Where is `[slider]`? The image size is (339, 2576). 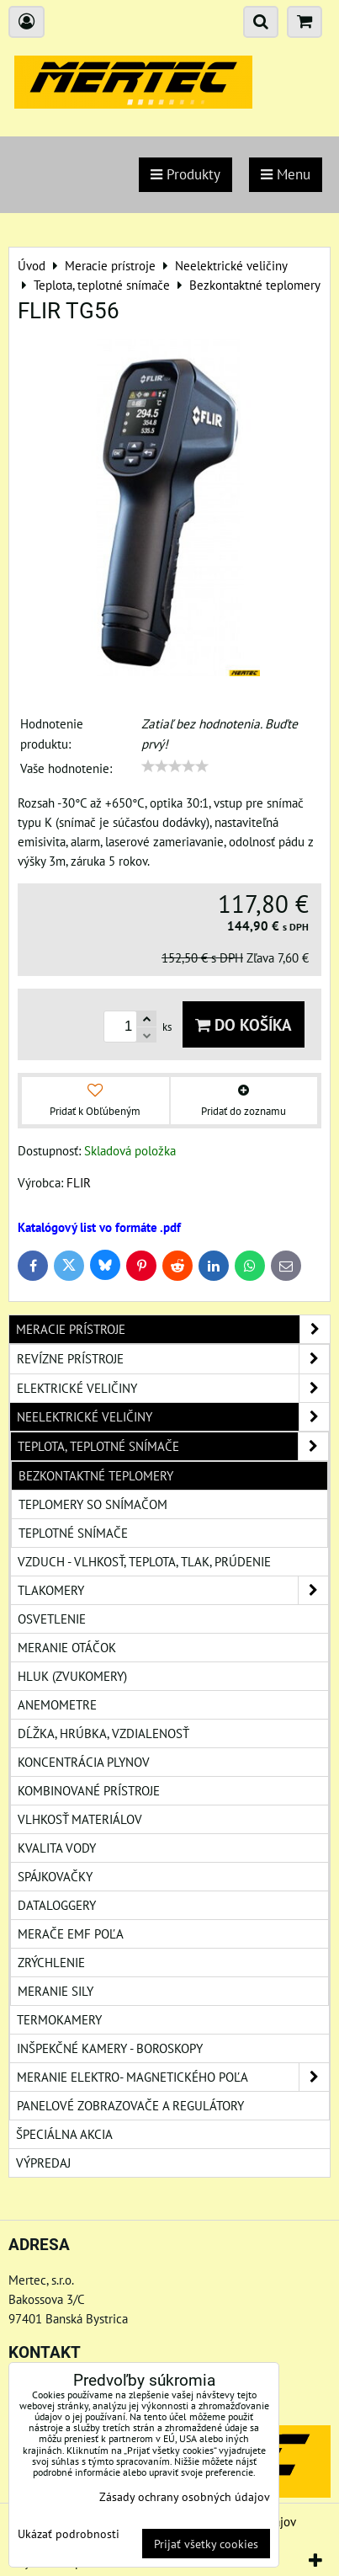 [slider] is located at coordinates (175, 766).